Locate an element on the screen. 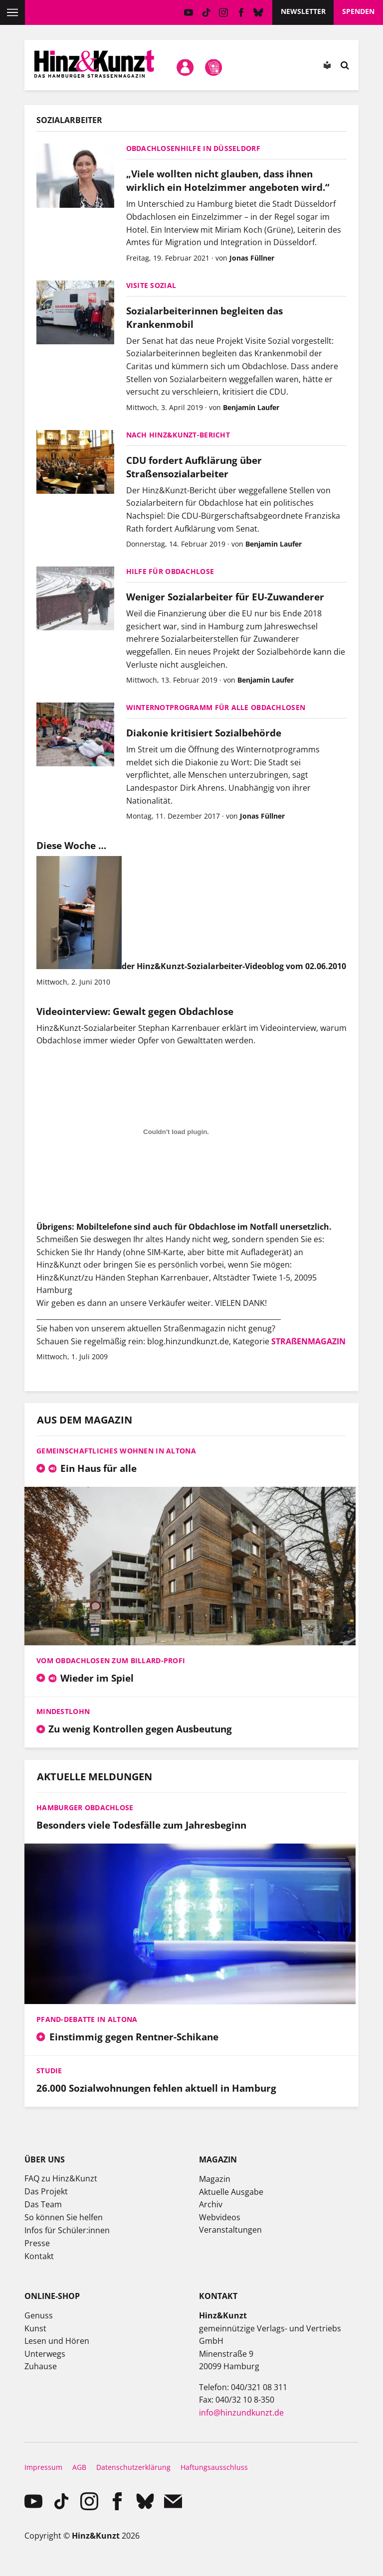 The height and width of the screenshot is (2576, 383). instagram is located at coordinates (223, 12).